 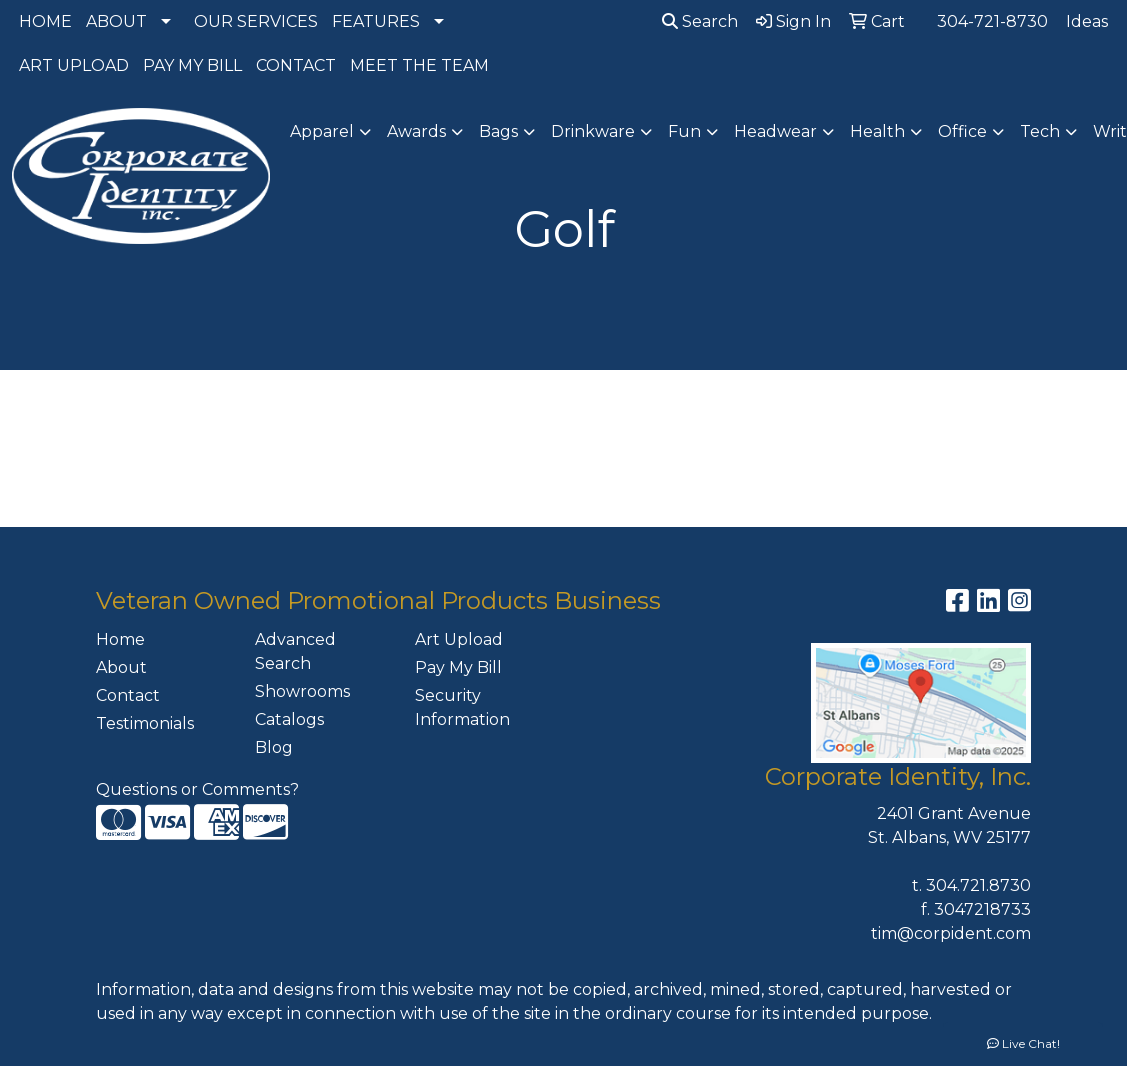 I want to click on ART UPLOAD, so click(x=74, y=65).